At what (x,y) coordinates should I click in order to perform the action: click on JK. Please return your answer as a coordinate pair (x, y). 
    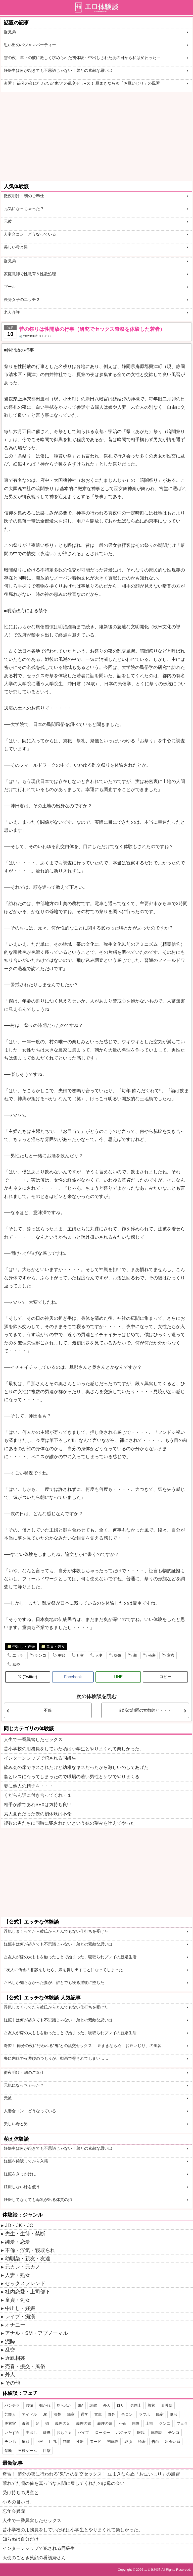
    Looking at the image, I should click on (45, 2414).